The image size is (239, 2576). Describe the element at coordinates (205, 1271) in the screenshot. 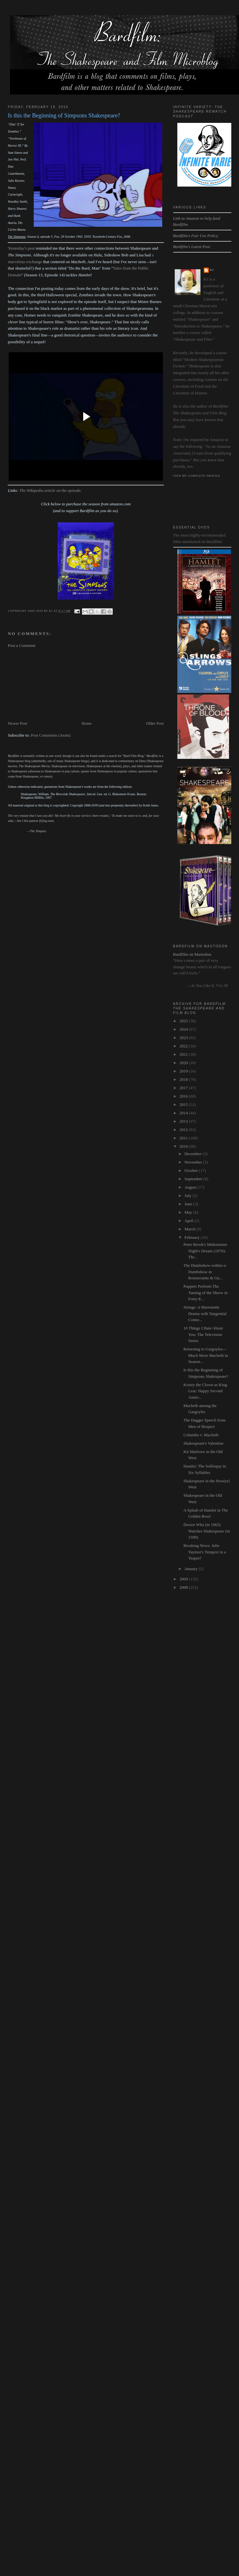

I see `The Dumbshow-within-a-Dumbshow in Rosencrantz & Gu...` at that location.